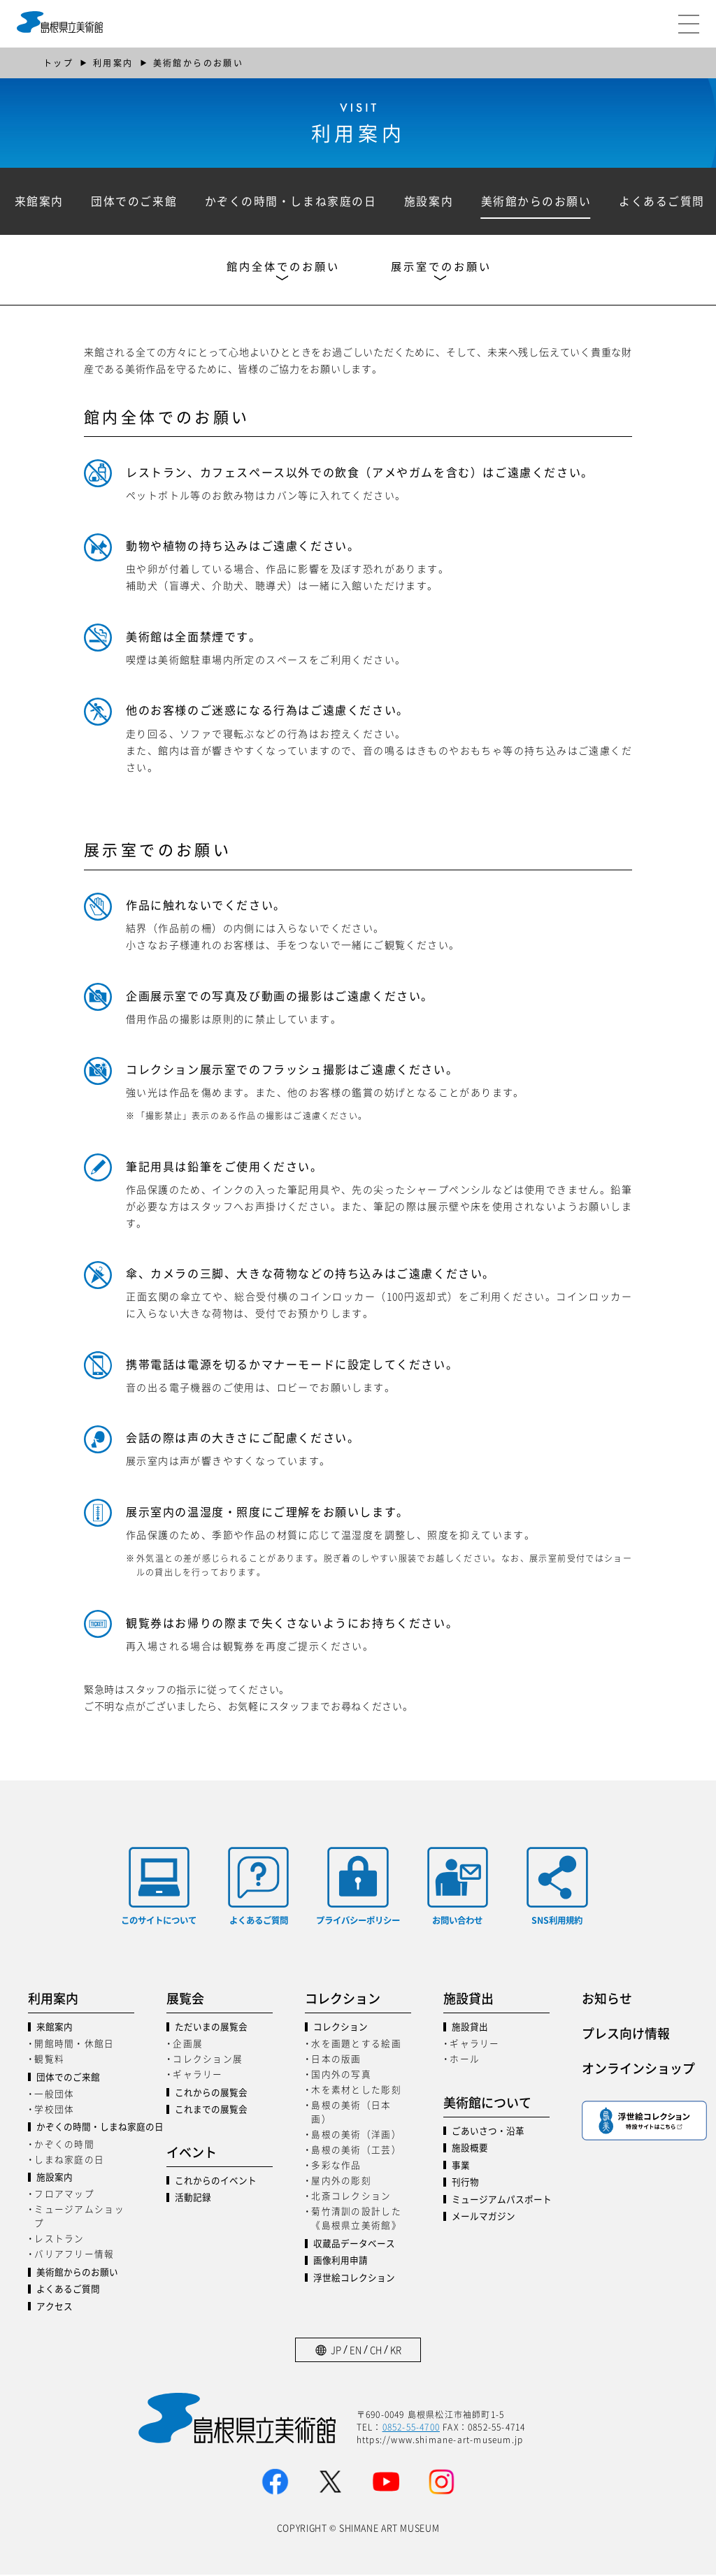 The image size is (716, 2576). What do you see at coordinates (356, 2219) in the screenshot?
I see `菊竹清訓の設計した《島根県立美術館》` at bounding box center [356, 2219].